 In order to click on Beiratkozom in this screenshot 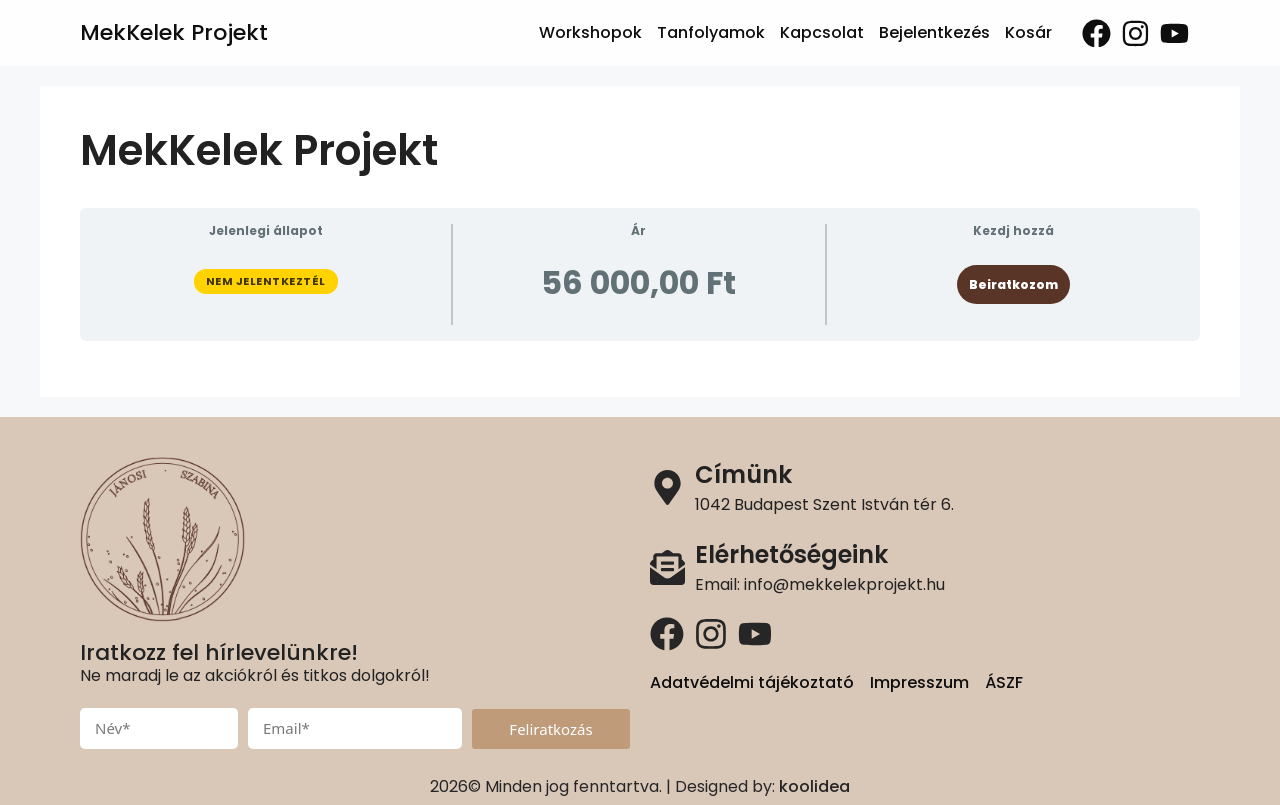, I will do `click(1013, 284)`.